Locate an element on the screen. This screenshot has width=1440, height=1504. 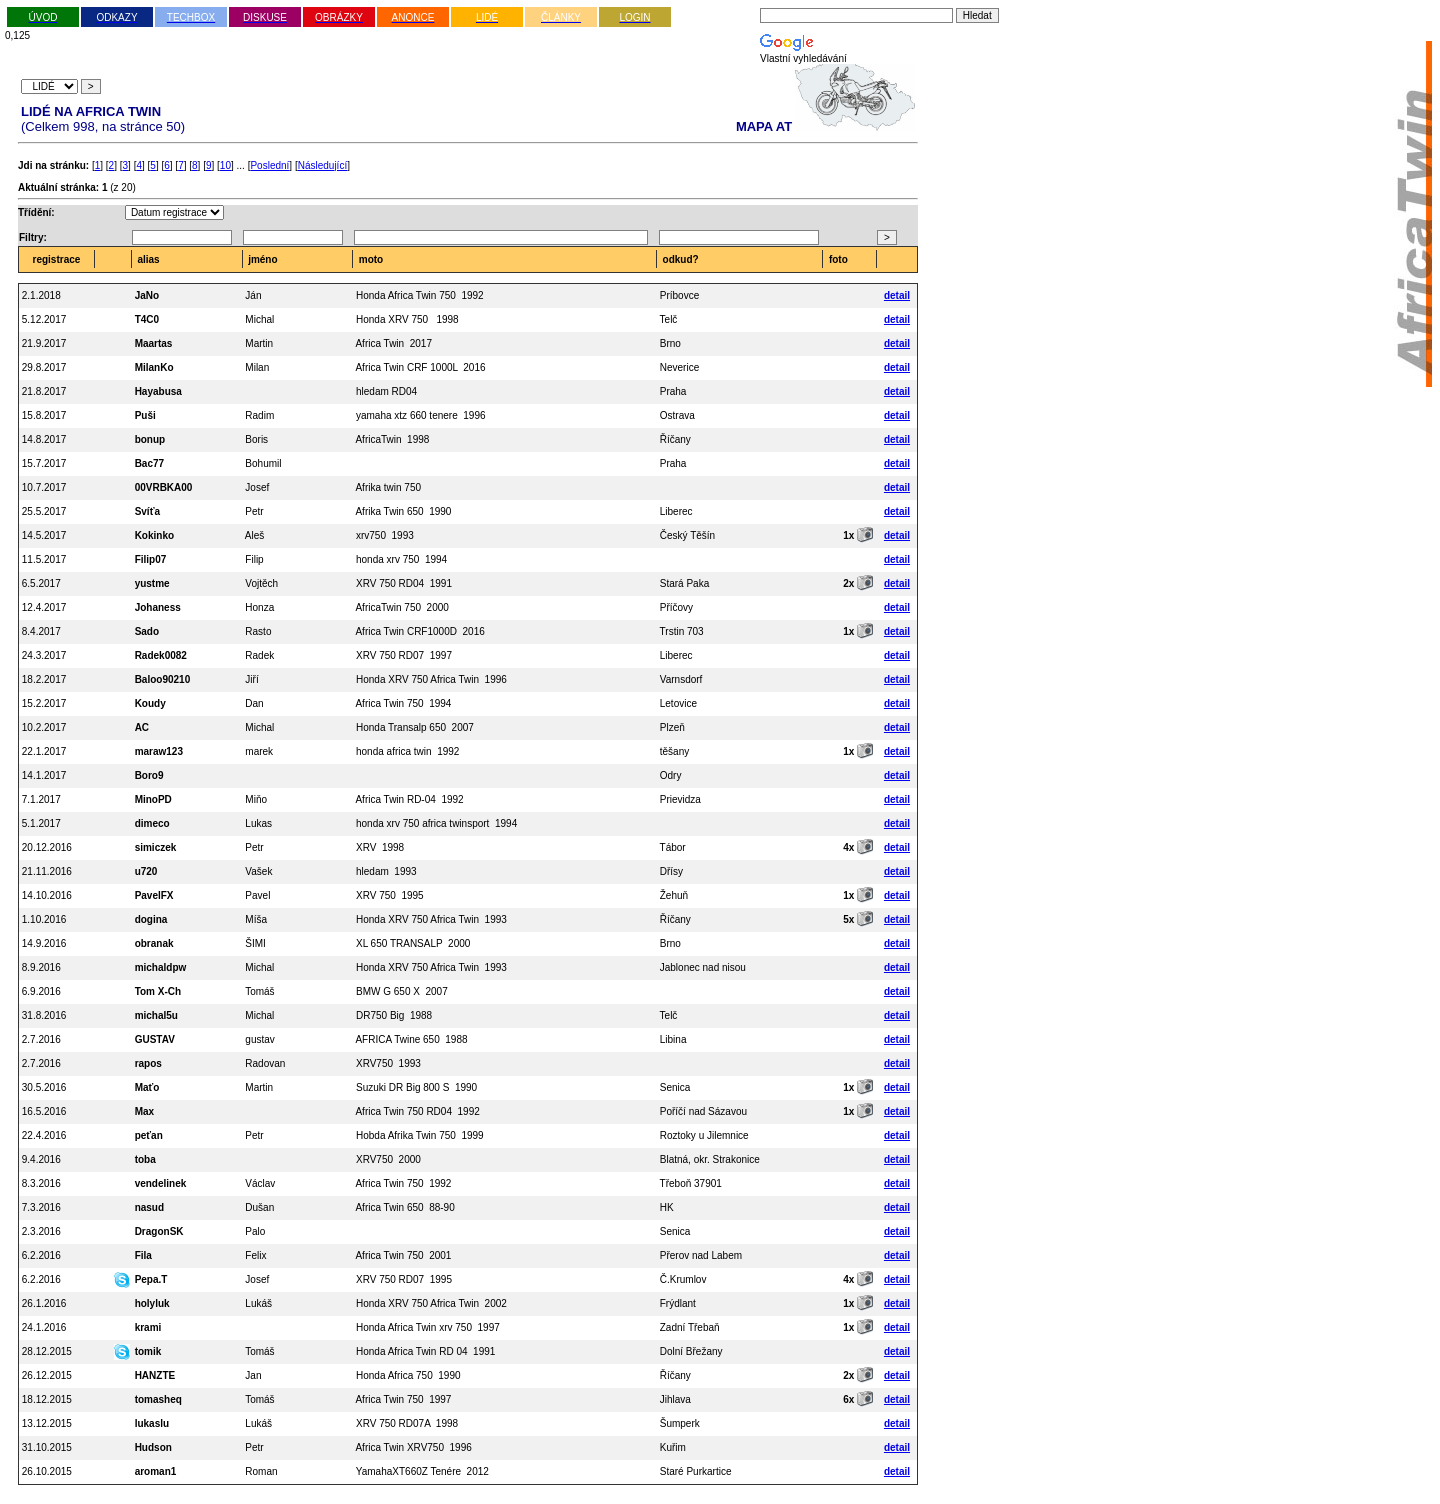
26.1.2016 is located at coordinates (44, 1303).